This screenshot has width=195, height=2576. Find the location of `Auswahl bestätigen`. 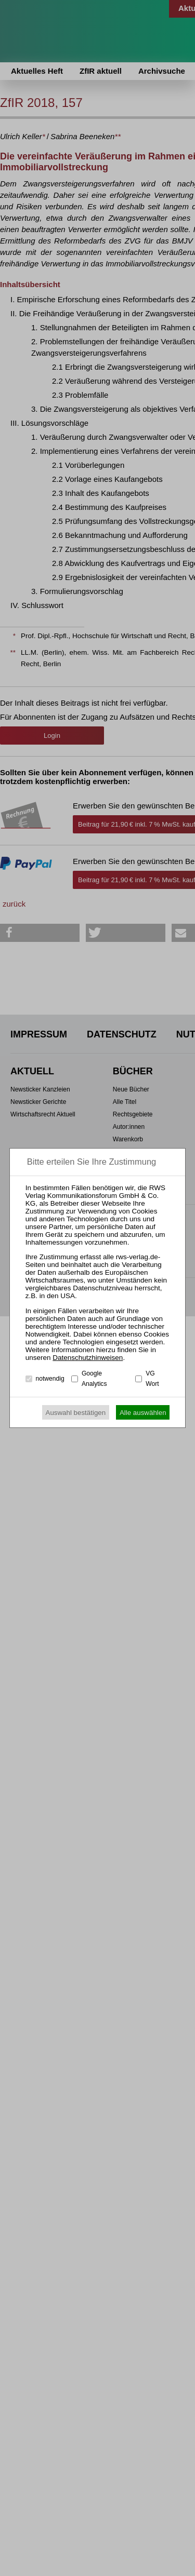

Auswahl bestätigen is located at coordinates (76, 1413).